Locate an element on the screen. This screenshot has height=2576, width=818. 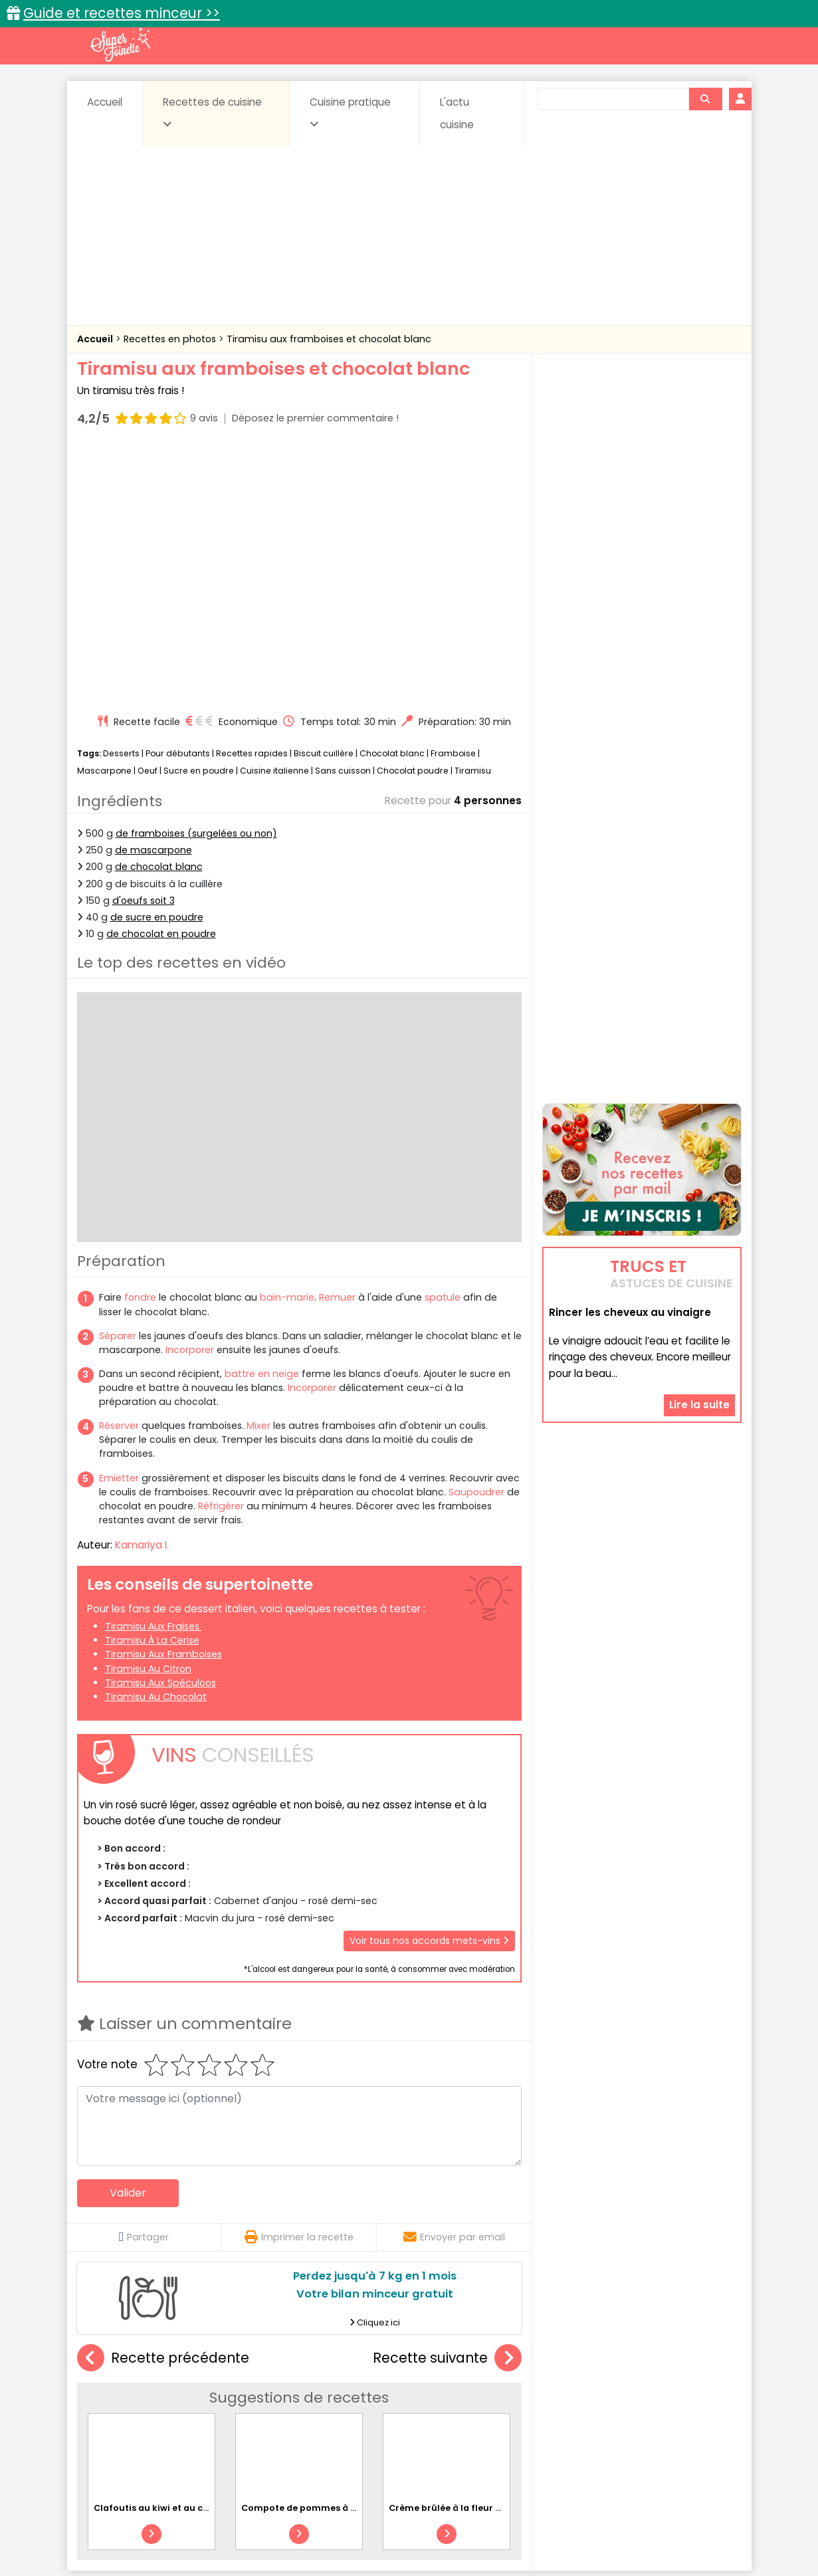
Cuisine pratique is located at coordinates (350, 112).